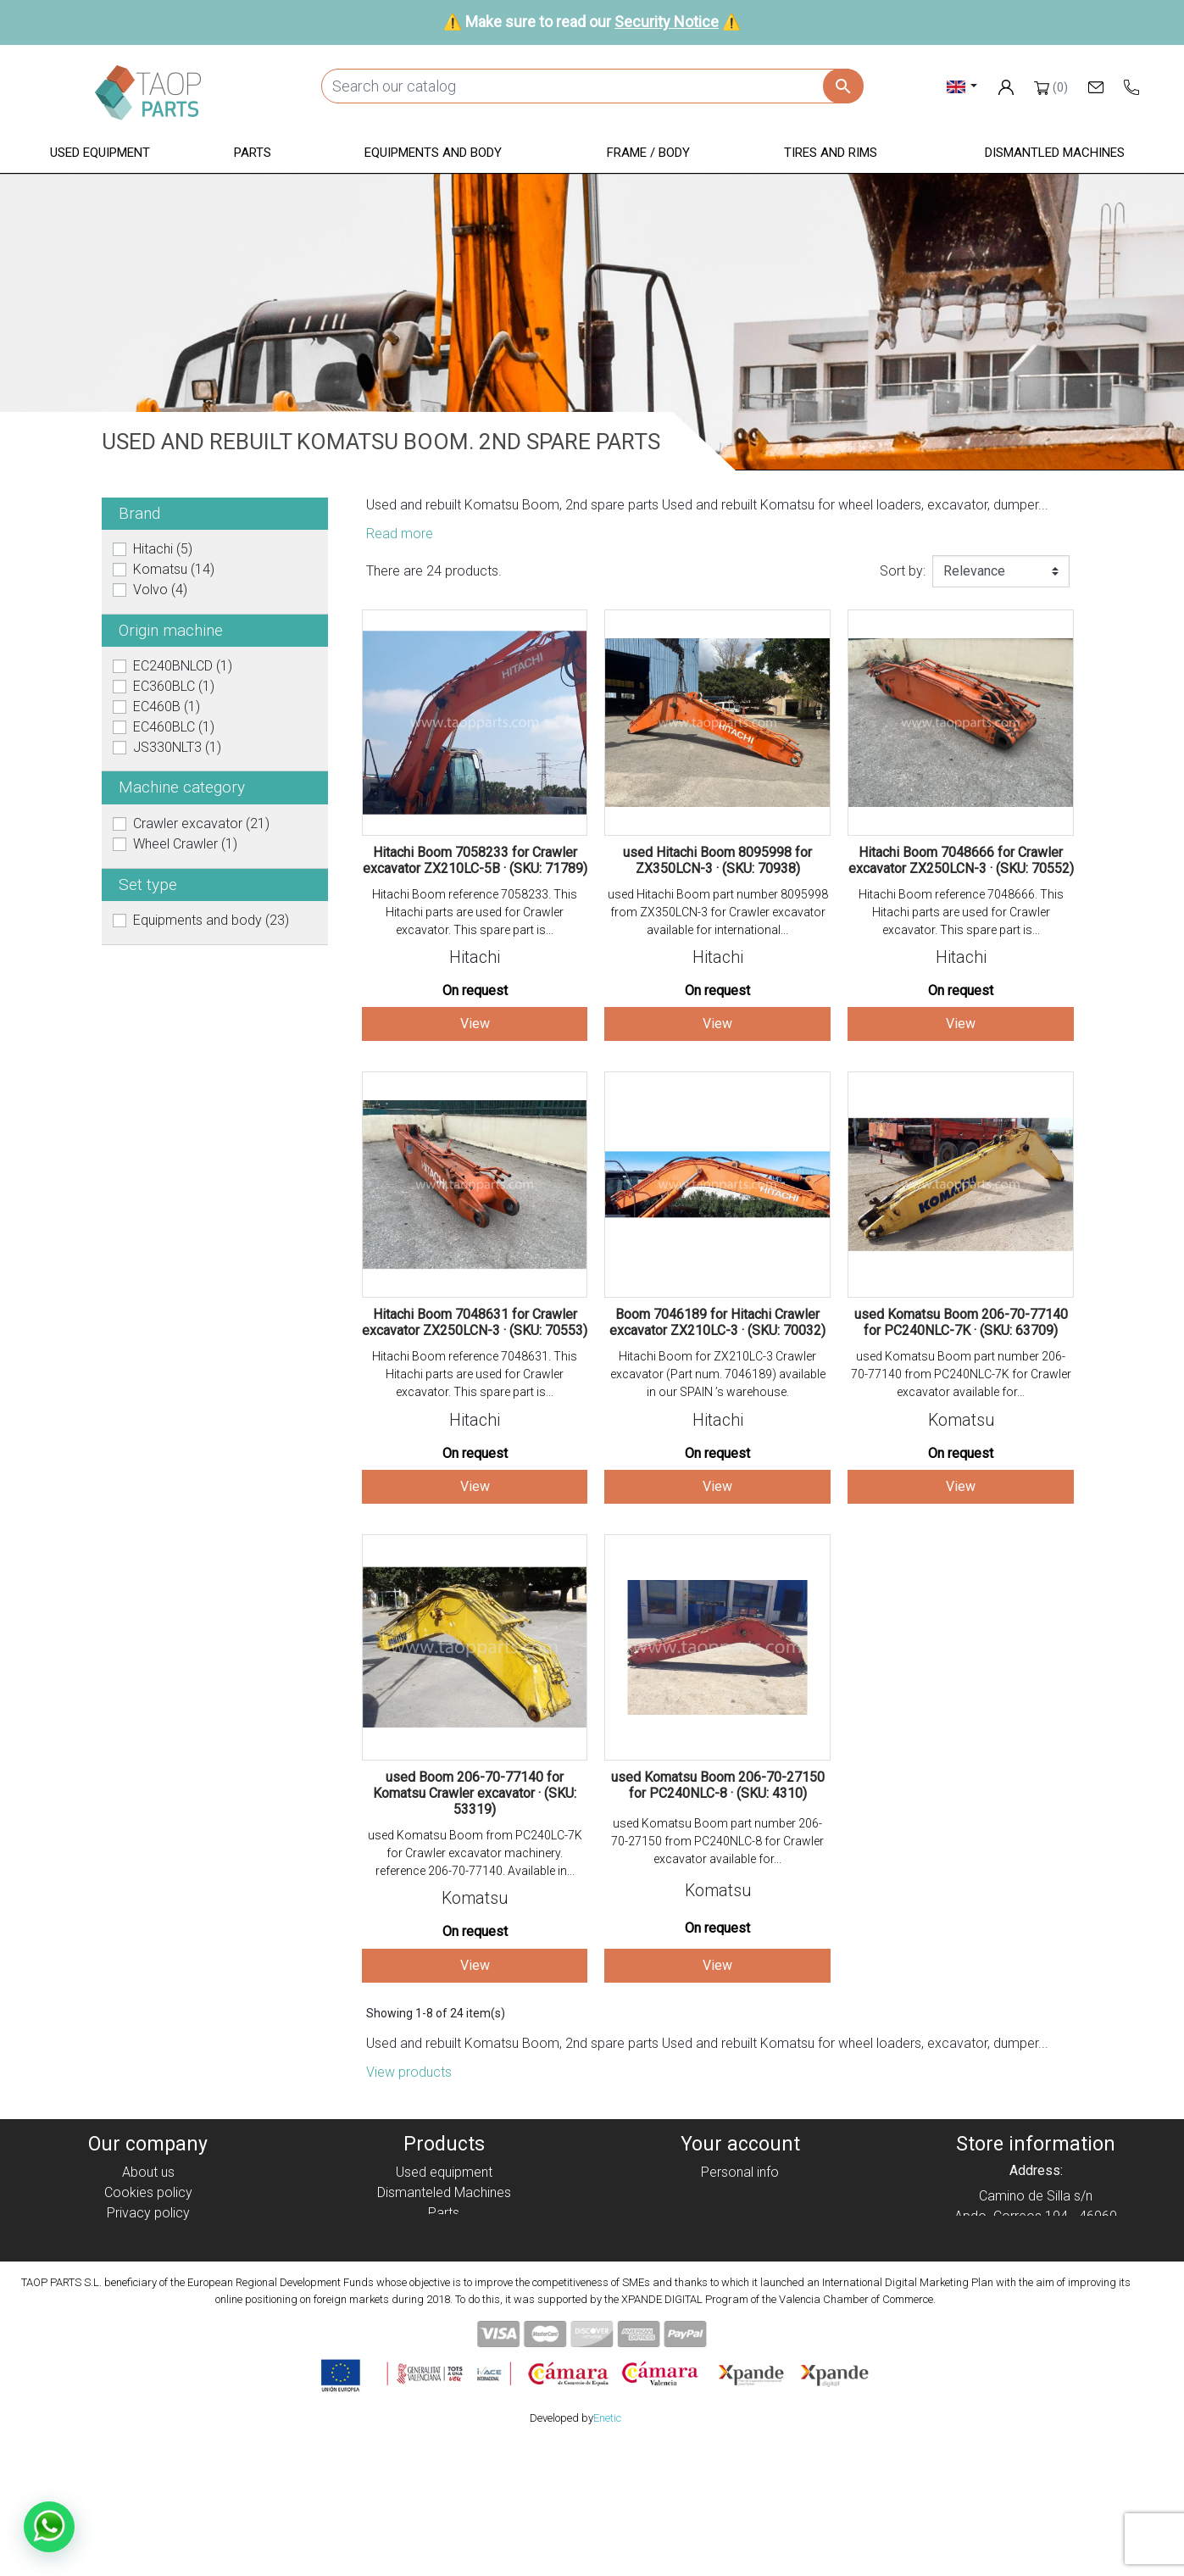  Describe the element at coordinates (444, 2274) in the screenshot. I see `Tyres and rims` at that location.